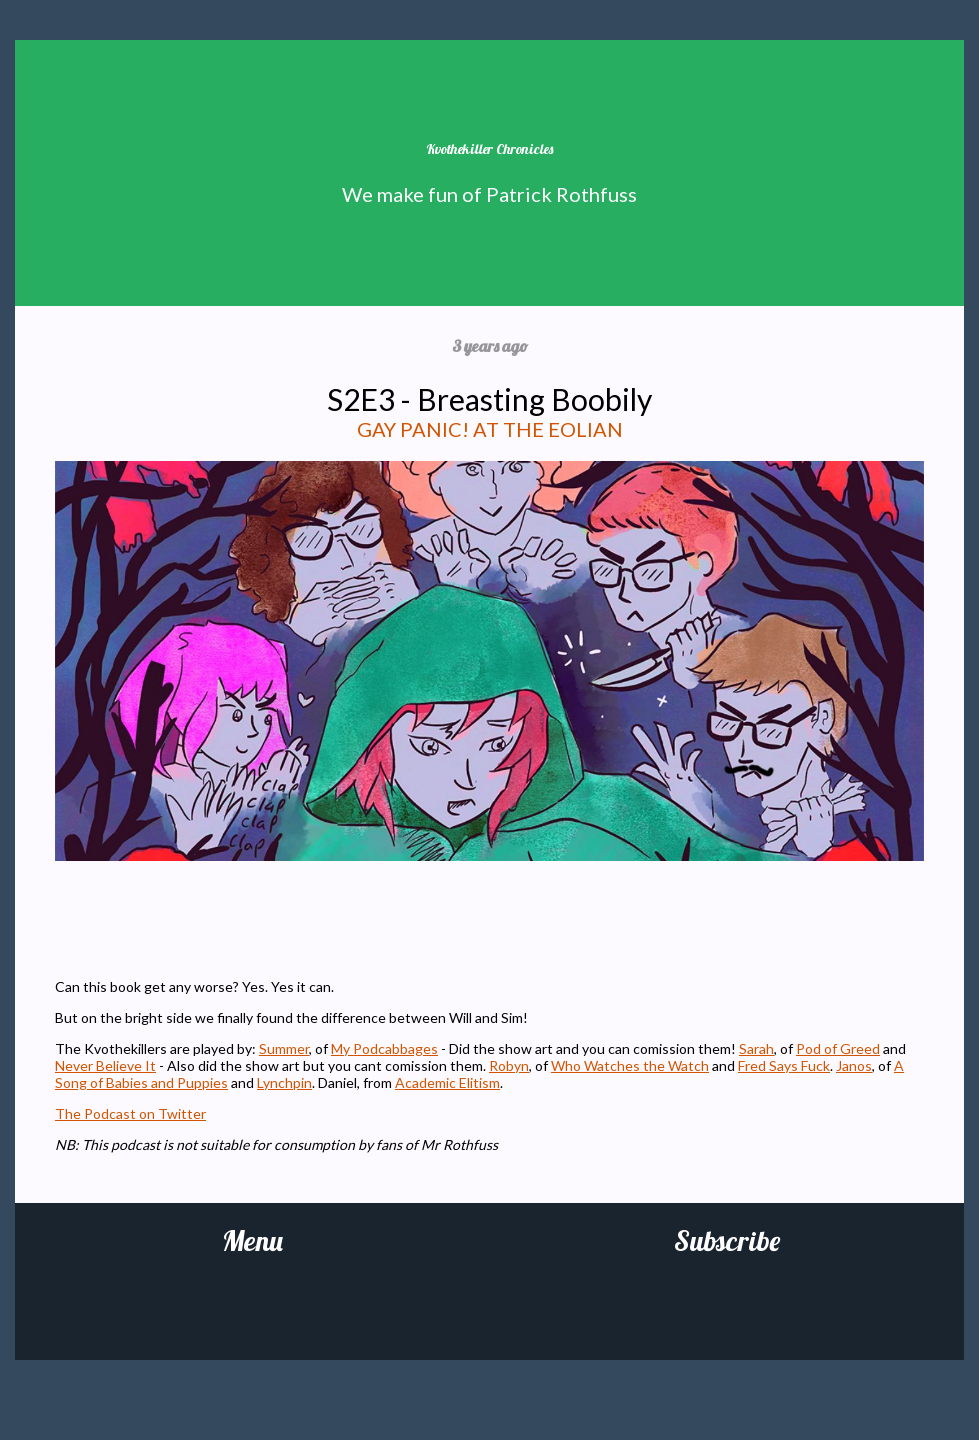 The image size is (979, 1440). What do you see at coordinates (384, 1048) in the screenshot?
I see `My Podcabbages` at bounding box center [384, 1048].